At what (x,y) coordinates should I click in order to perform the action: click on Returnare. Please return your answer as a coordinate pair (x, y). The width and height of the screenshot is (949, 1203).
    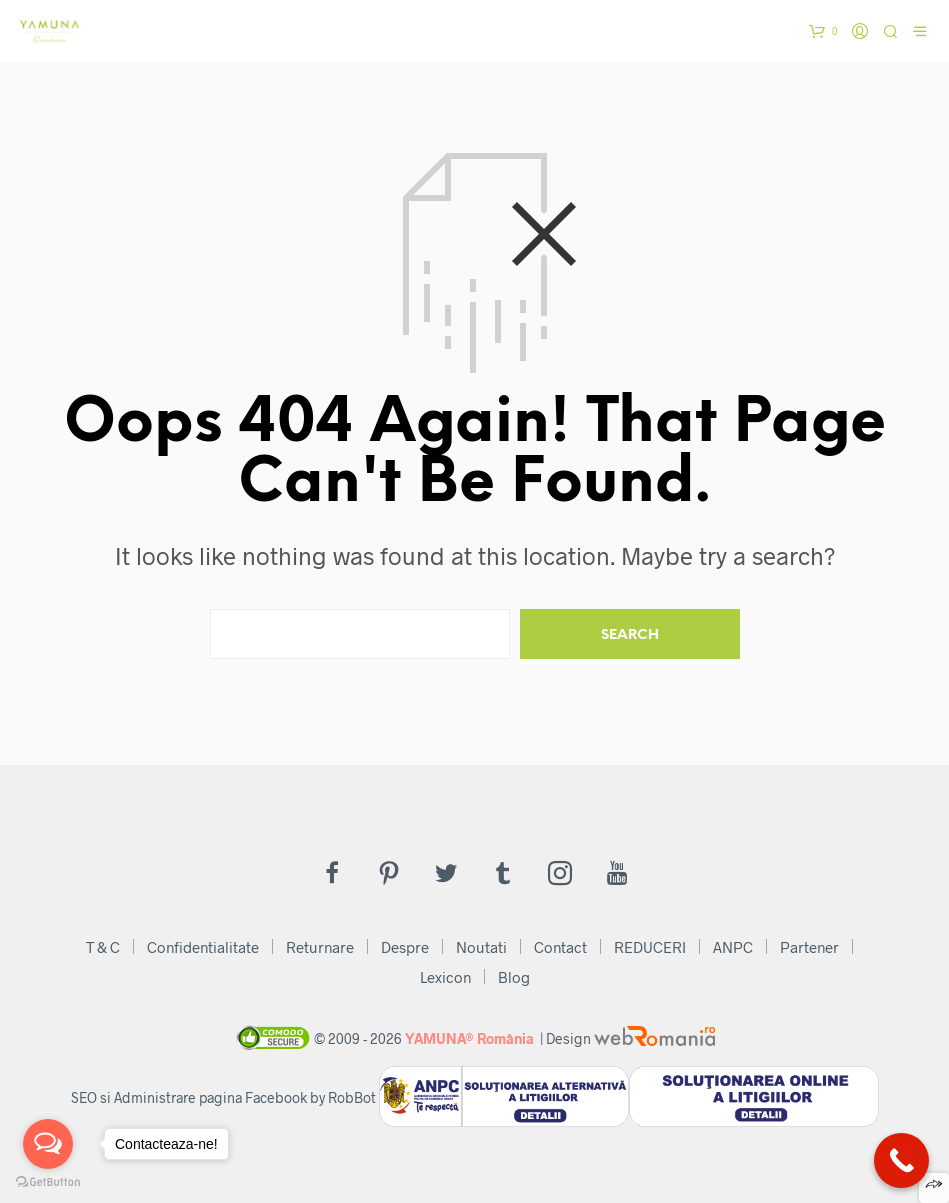
    Looking at the image, I should click on (320, 947).